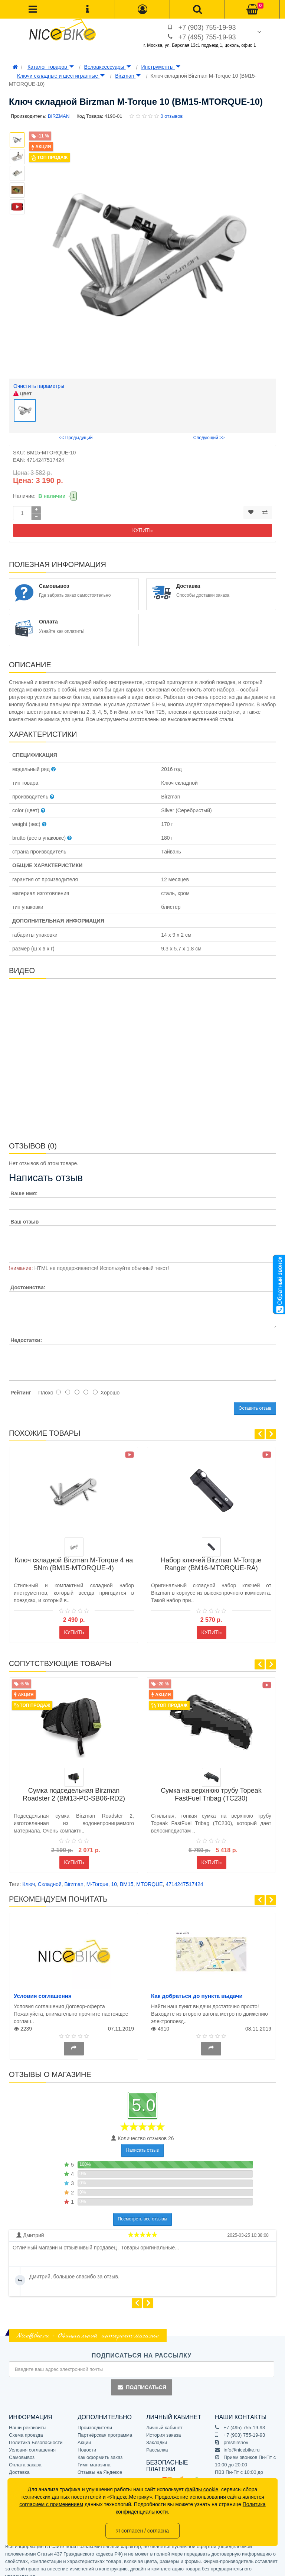  What do you see at coordinates (149, 1876) in the screenshot?
I see `MTORQUE` at bounding box center [149, 1876].